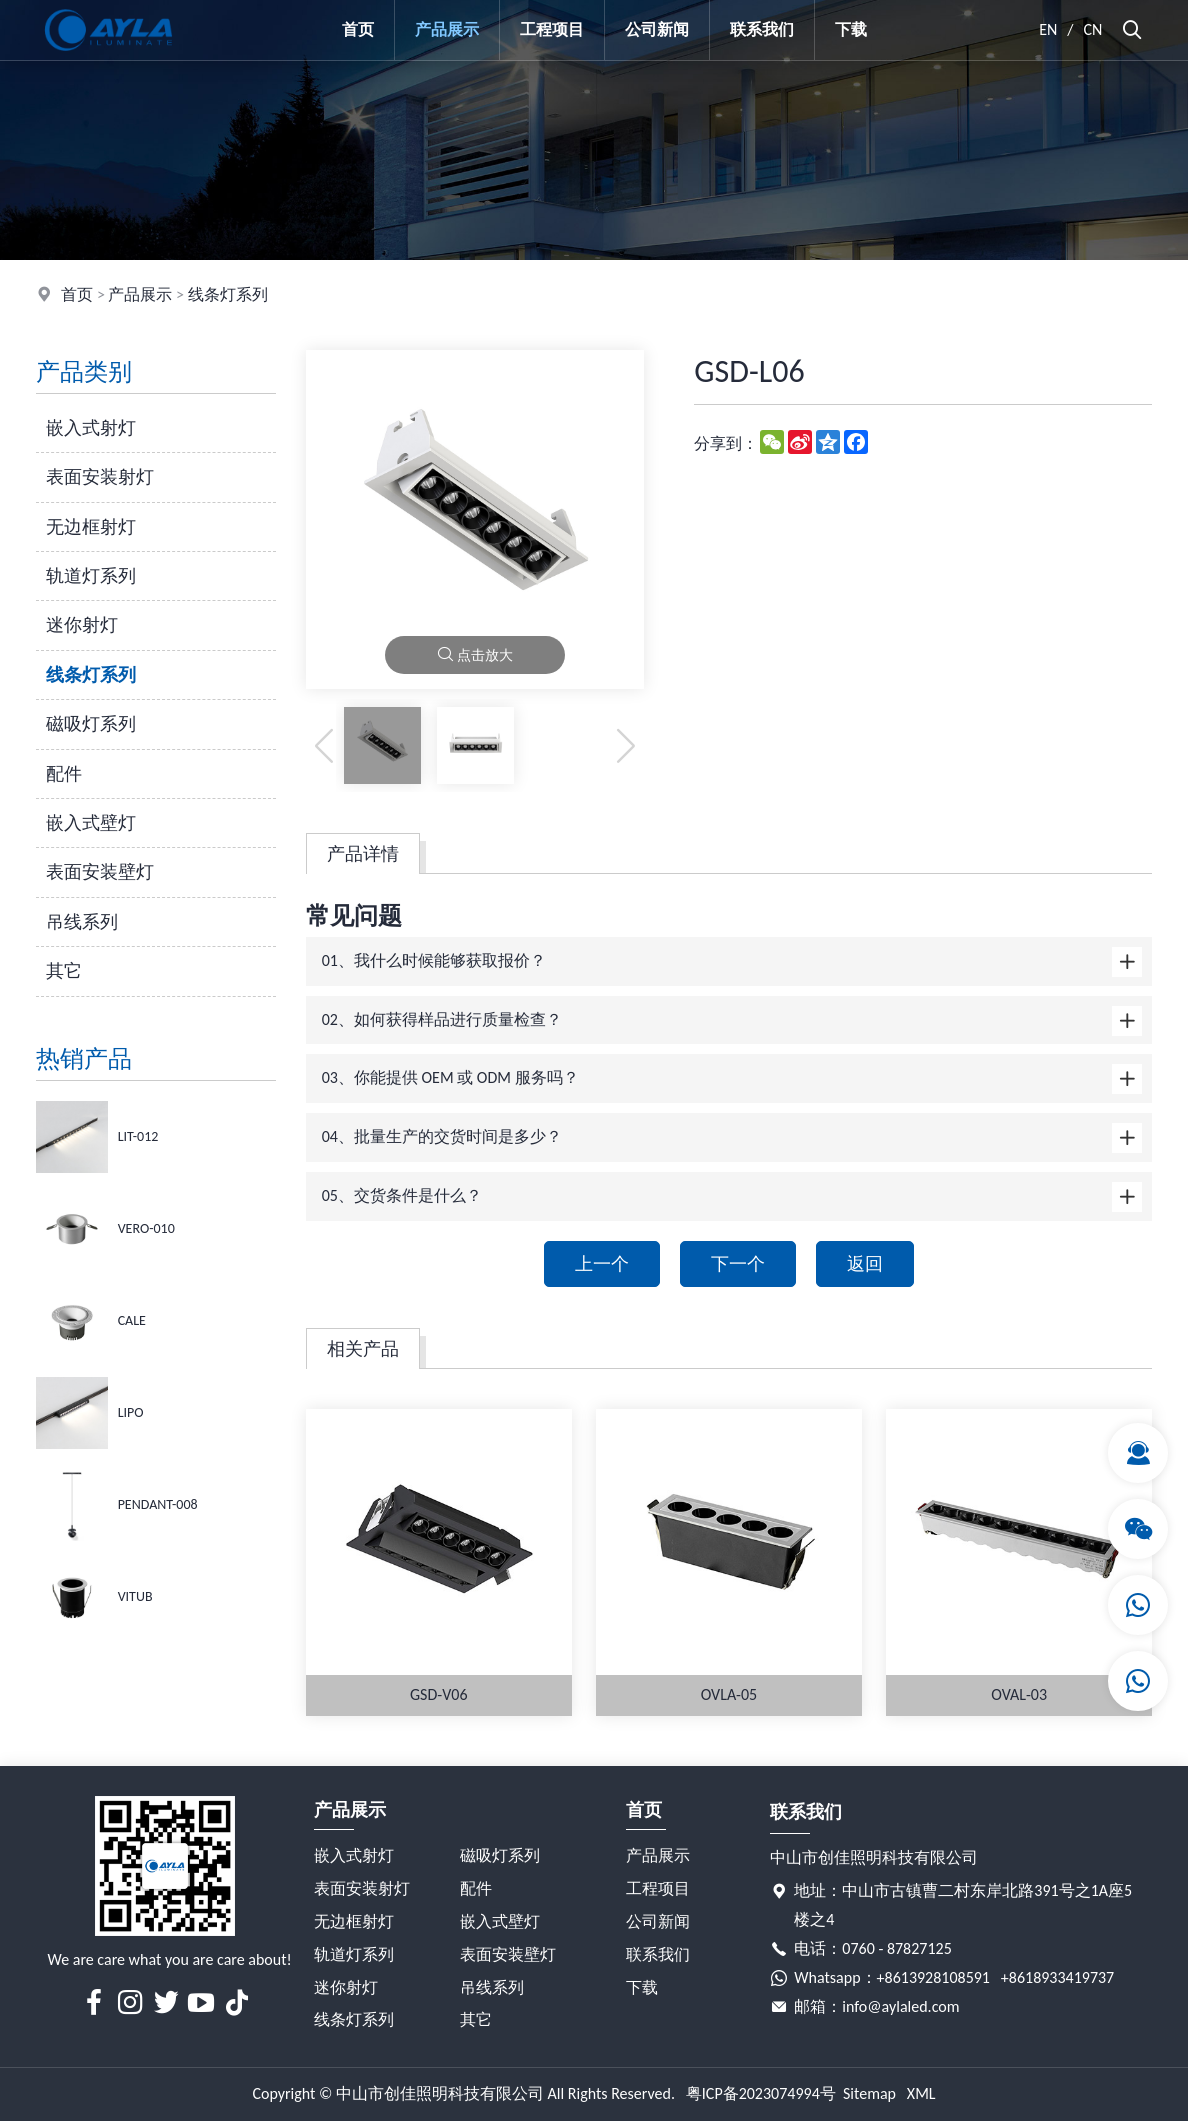  What do you see at coordinates (91, 428) in the screenshot?
I see `嵌入式射灯` at bounding box center [91, 428].